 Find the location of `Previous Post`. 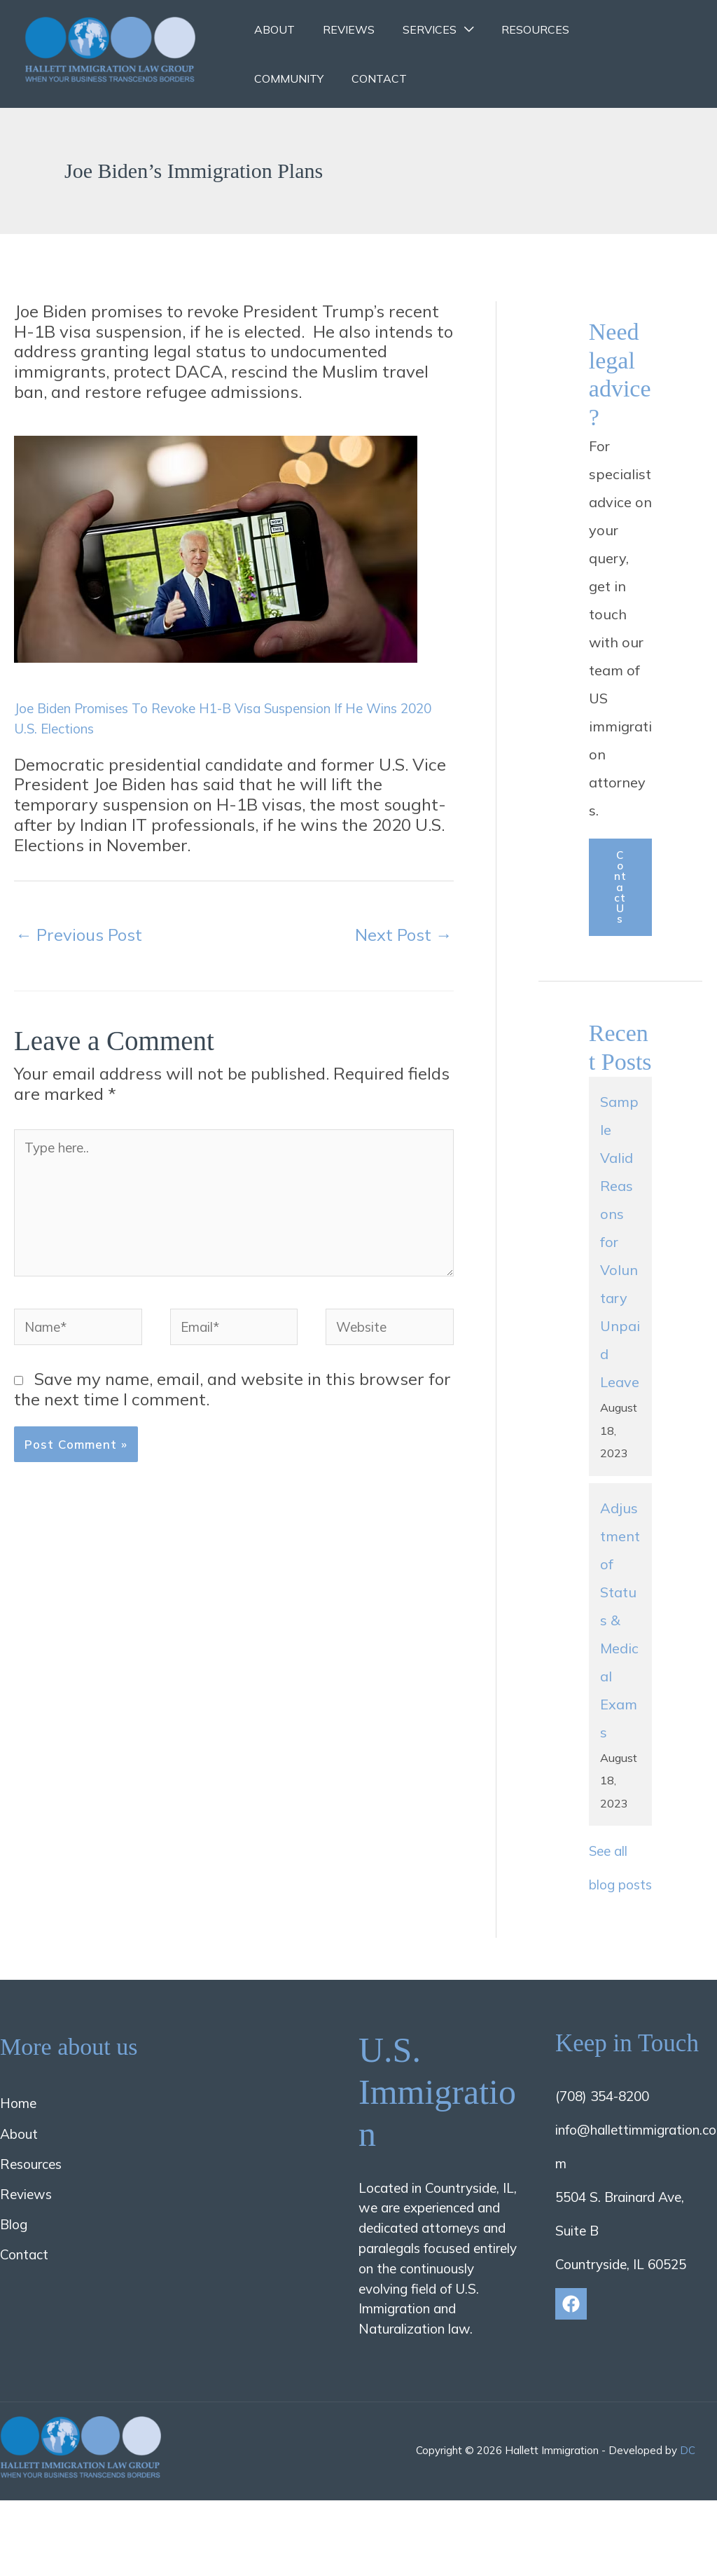

Previous Post is located at coordinates (78, 933).